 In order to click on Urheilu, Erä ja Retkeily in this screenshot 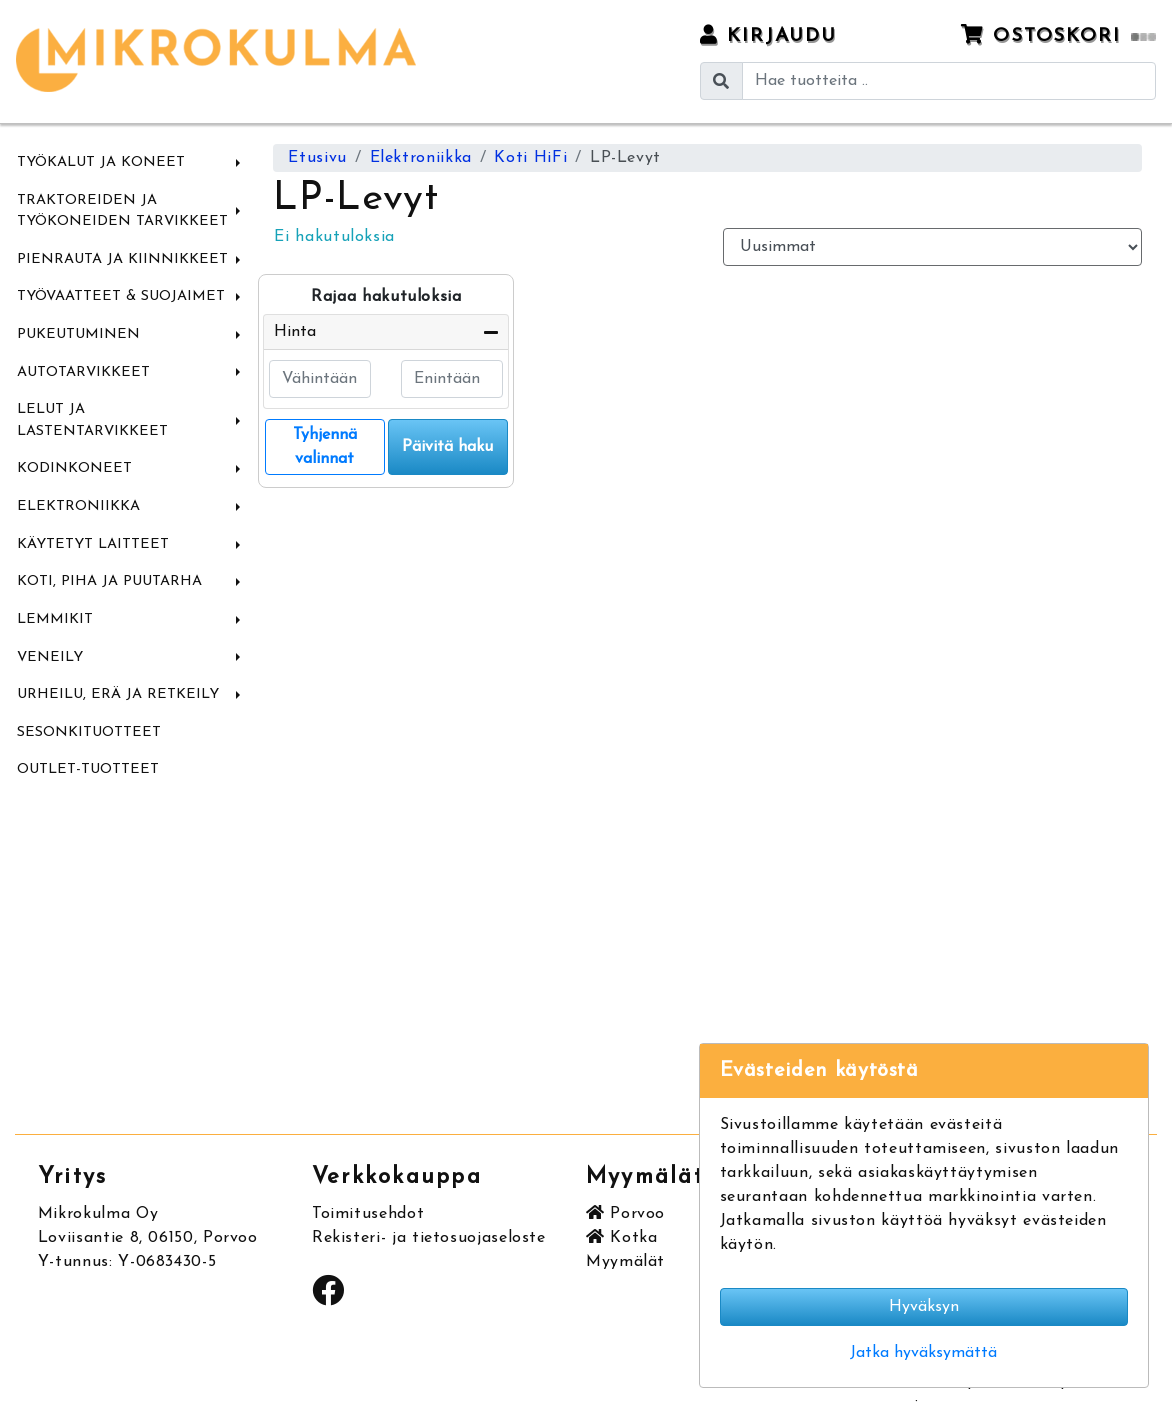, I will do `click(118, 694)`.